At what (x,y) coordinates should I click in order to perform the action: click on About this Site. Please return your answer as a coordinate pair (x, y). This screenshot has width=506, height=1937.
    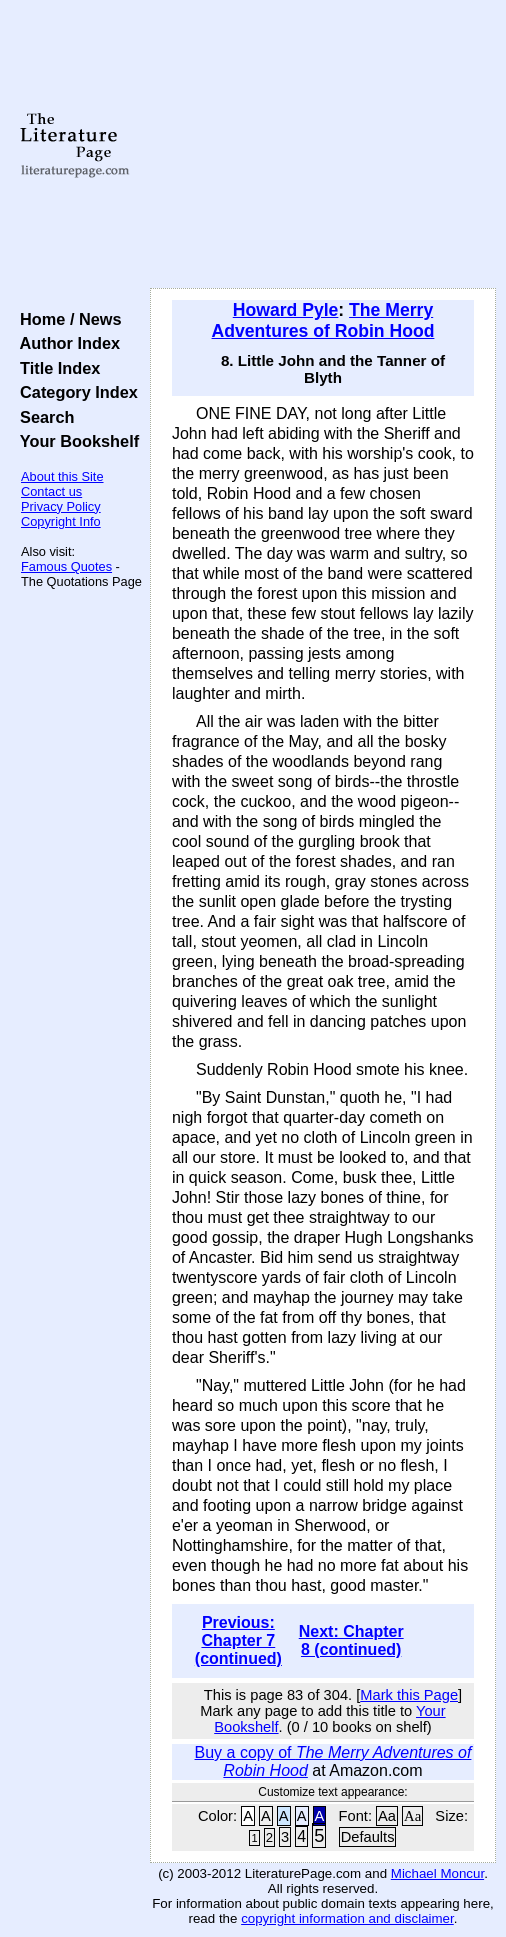
    Looking at the image, I should click on (62, 476).